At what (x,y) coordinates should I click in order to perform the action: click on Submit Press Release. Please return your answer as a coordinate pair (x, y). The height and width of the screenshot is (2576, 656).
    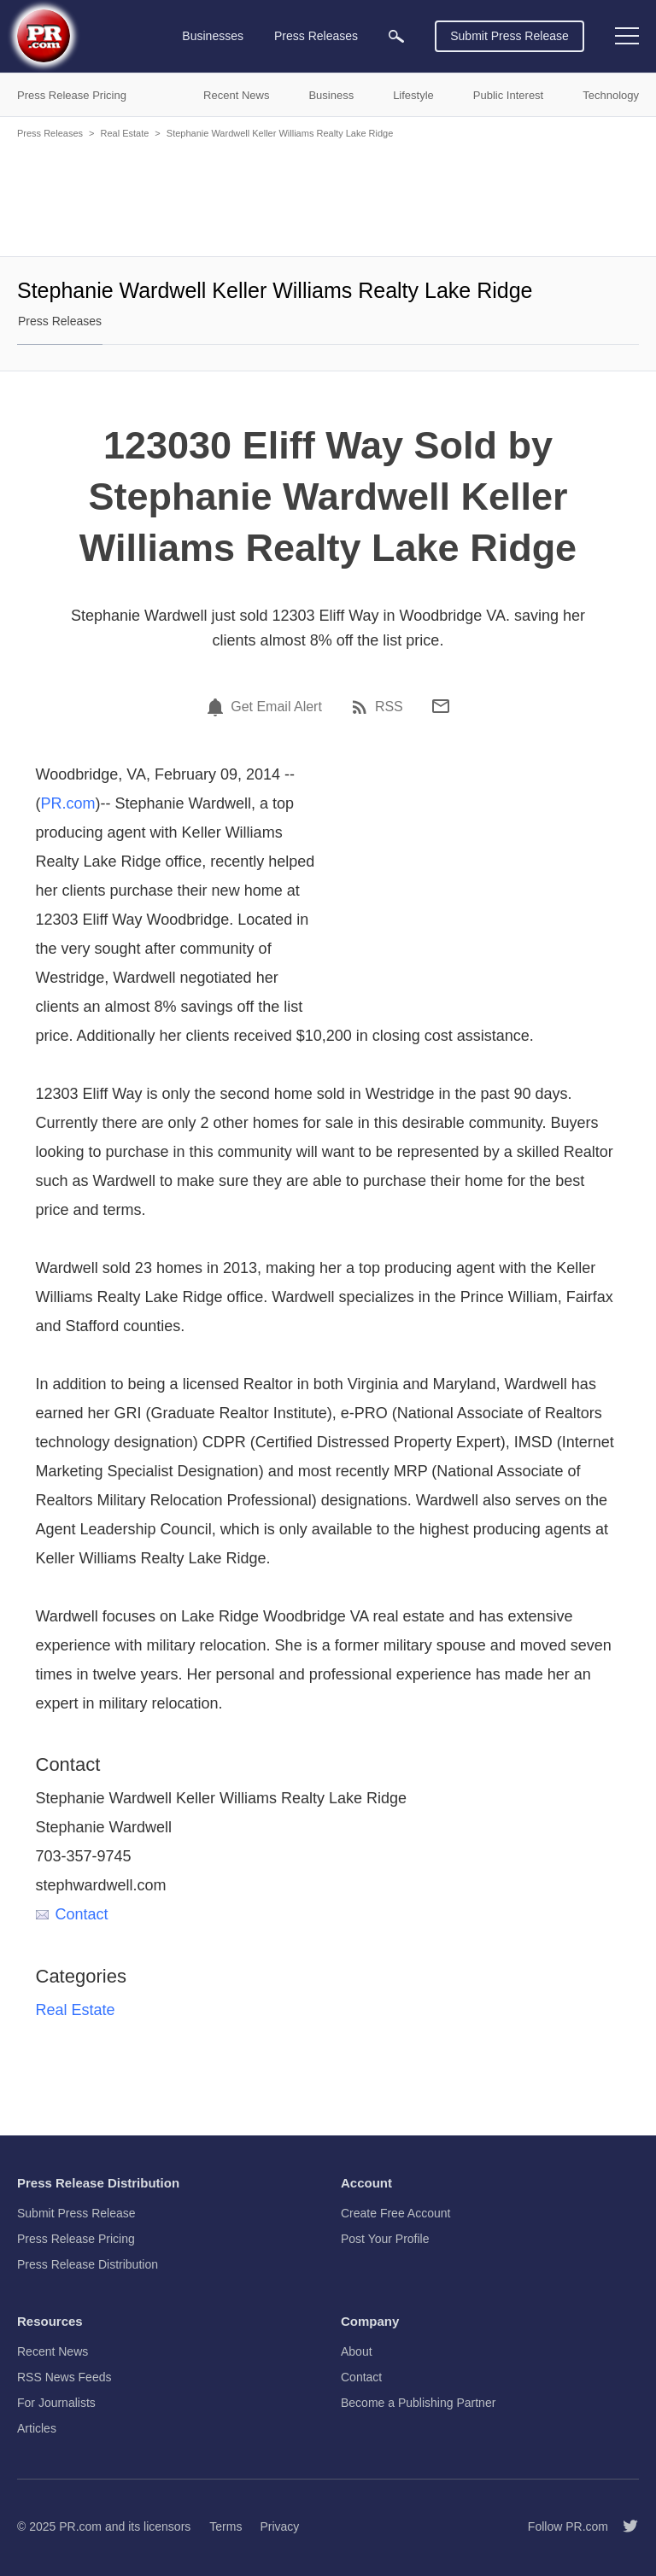
    Looking at the image, I should click on (509, 36).